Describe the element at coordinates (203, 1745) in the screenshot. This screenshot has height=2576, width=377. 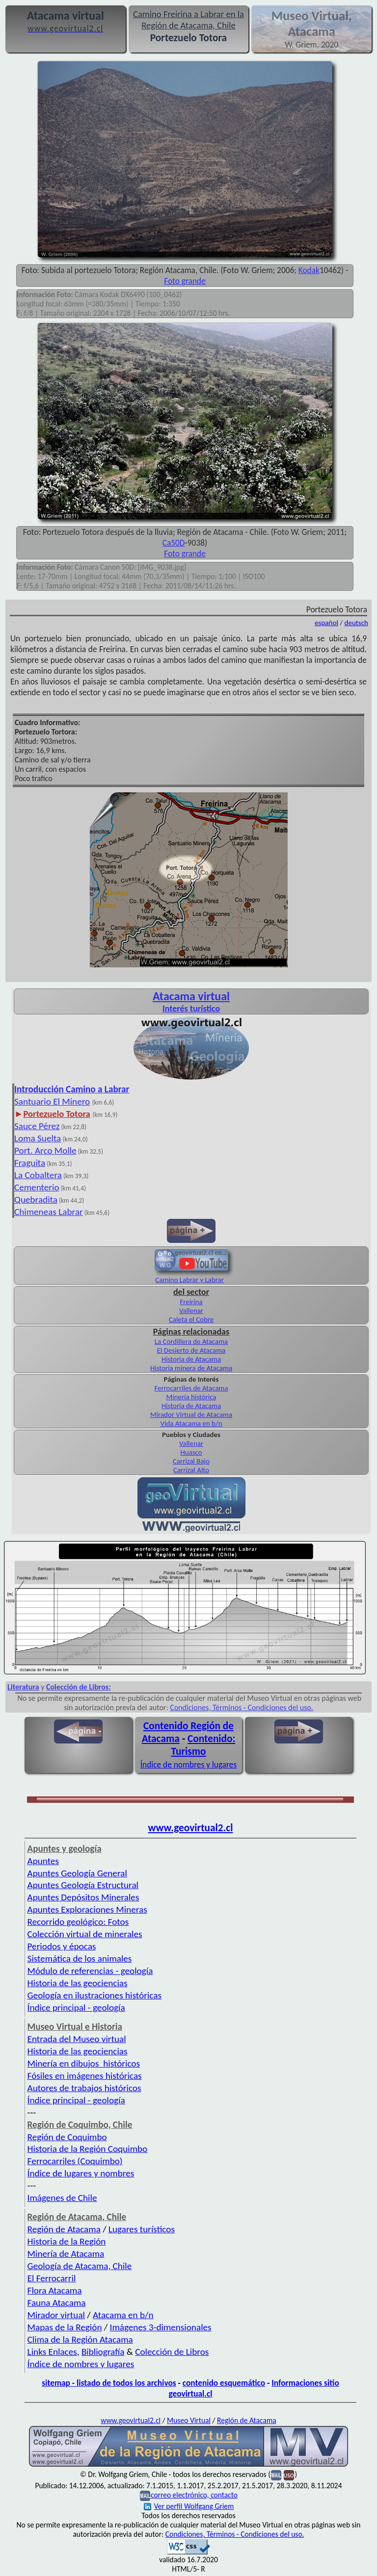
I see `Contenido: Turismo` at that location.